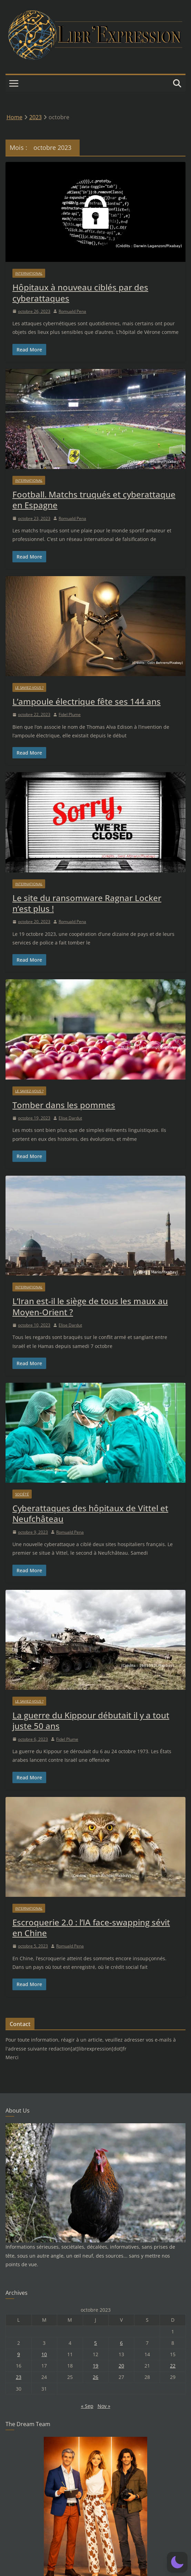 Image resolution: width=191 pixels, height=2576 pixels. What do you see at coordinates (28, 273) in the screenshot?
I see `International` at bounding box center [28, 273].